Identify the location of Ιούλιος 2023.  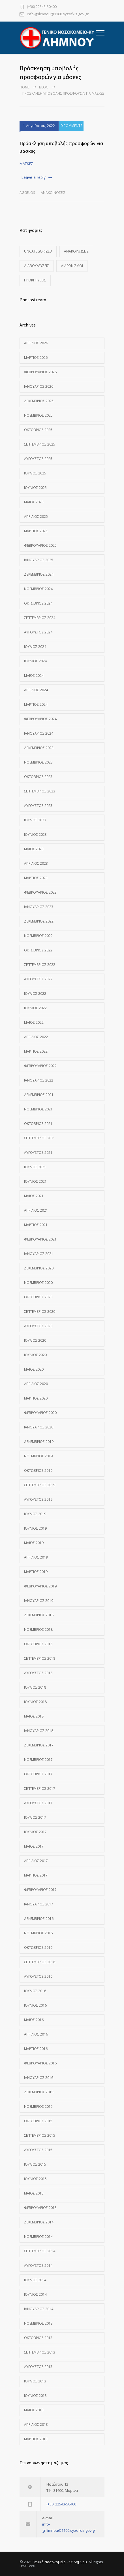
(35, 820).